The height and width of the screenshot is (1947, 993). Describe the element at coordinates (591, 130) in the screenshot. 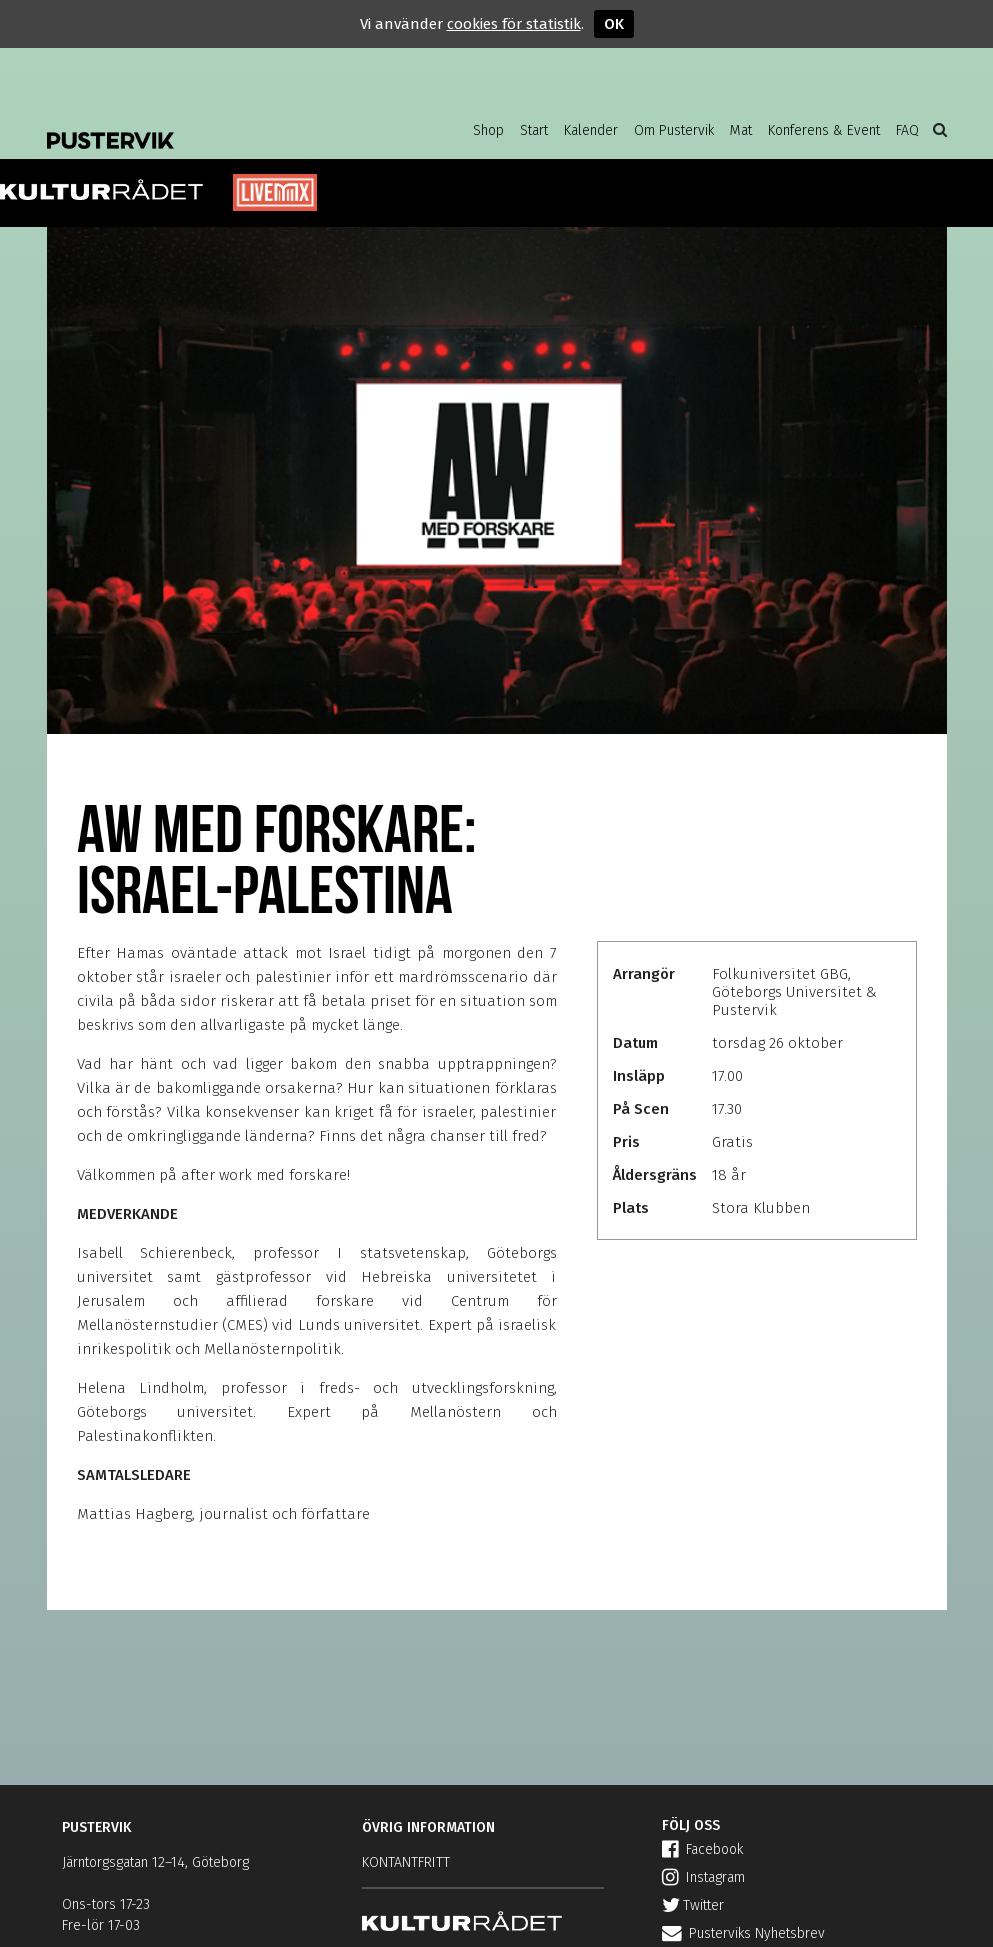

I see `Kalender` at that location.